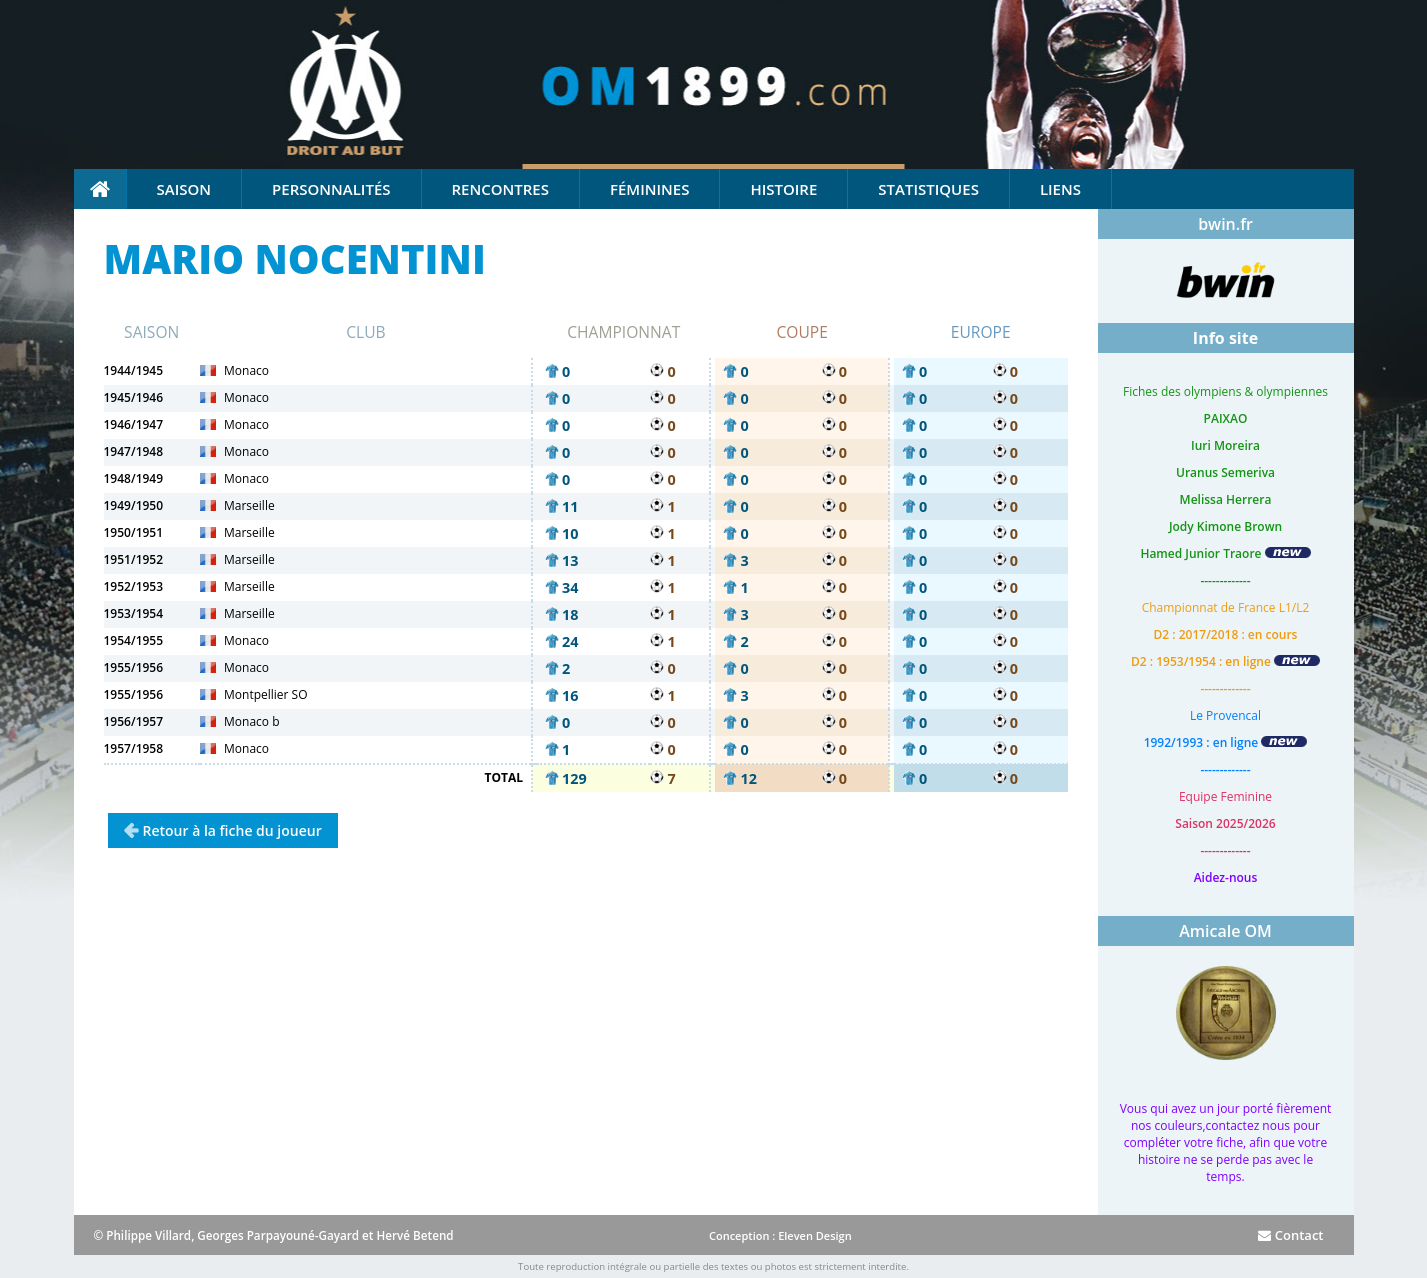 This screenshot has height=1278, width=1427. What do you see at coordinates (500, 189) in the screenshot?
I see `Rencontres` at bounding box center [500, 189].